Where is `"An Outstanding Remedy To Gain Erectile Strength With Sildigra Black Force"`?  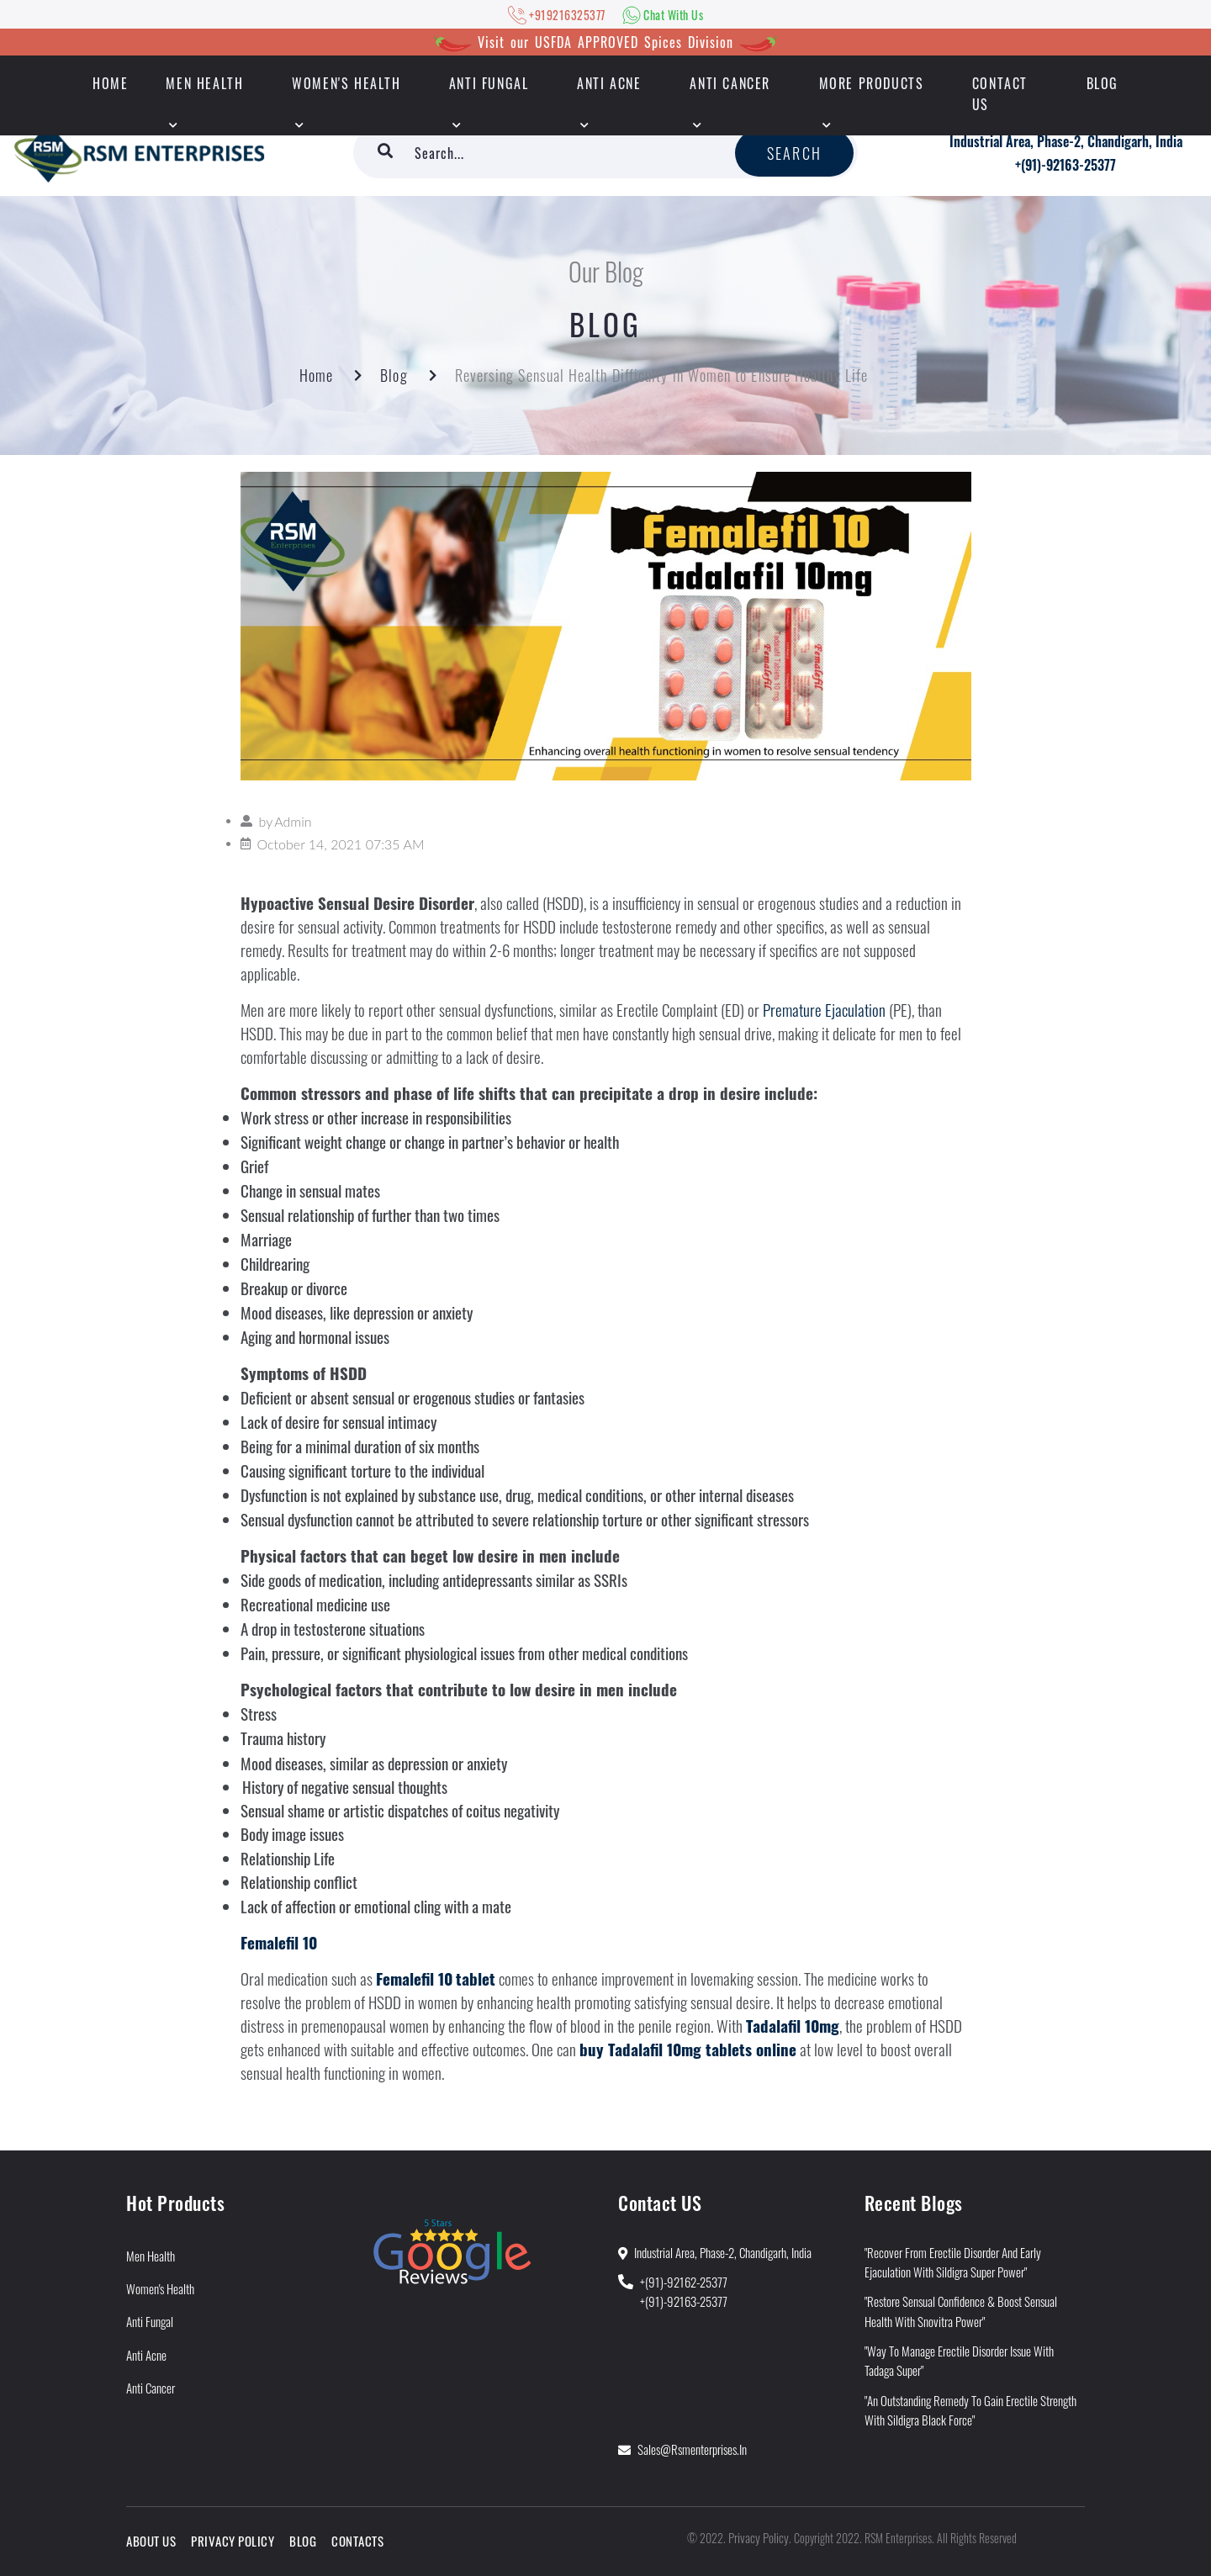 "An Outstanding Remedy To Gain Erectile Strength With Sildigra Black Force" is located at coordinates (970, 2410).